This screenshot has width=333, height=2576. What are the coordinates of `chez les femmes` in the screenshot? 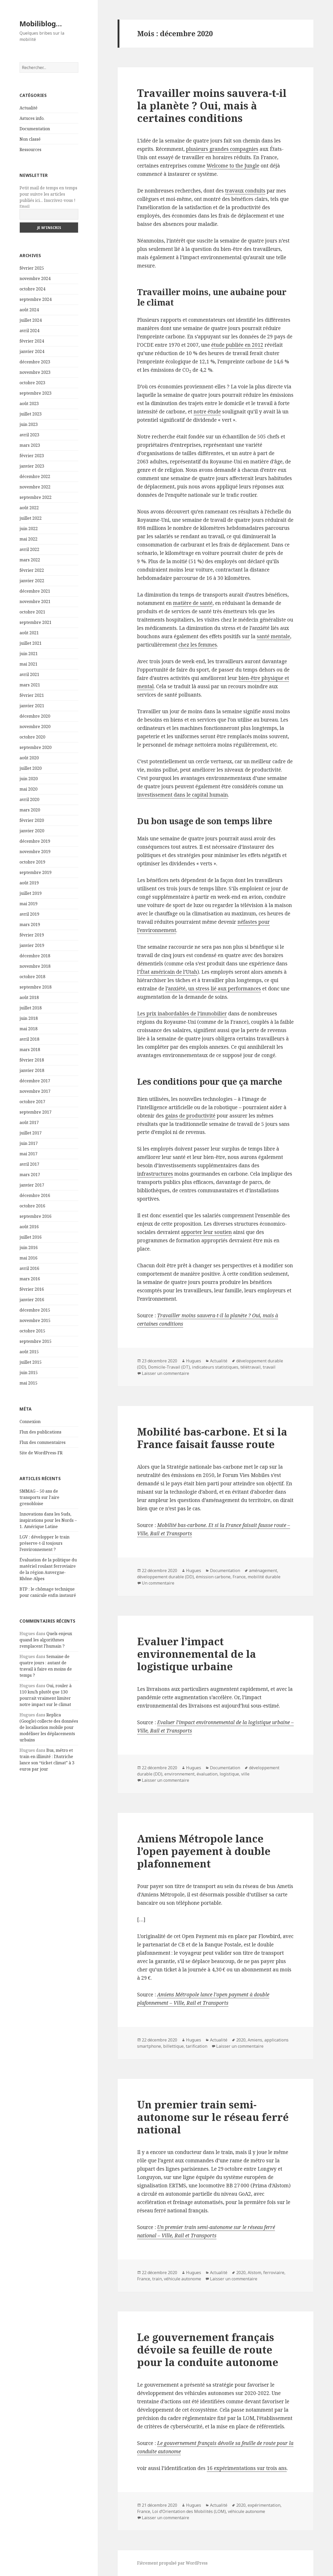 It's located at (197, 644).